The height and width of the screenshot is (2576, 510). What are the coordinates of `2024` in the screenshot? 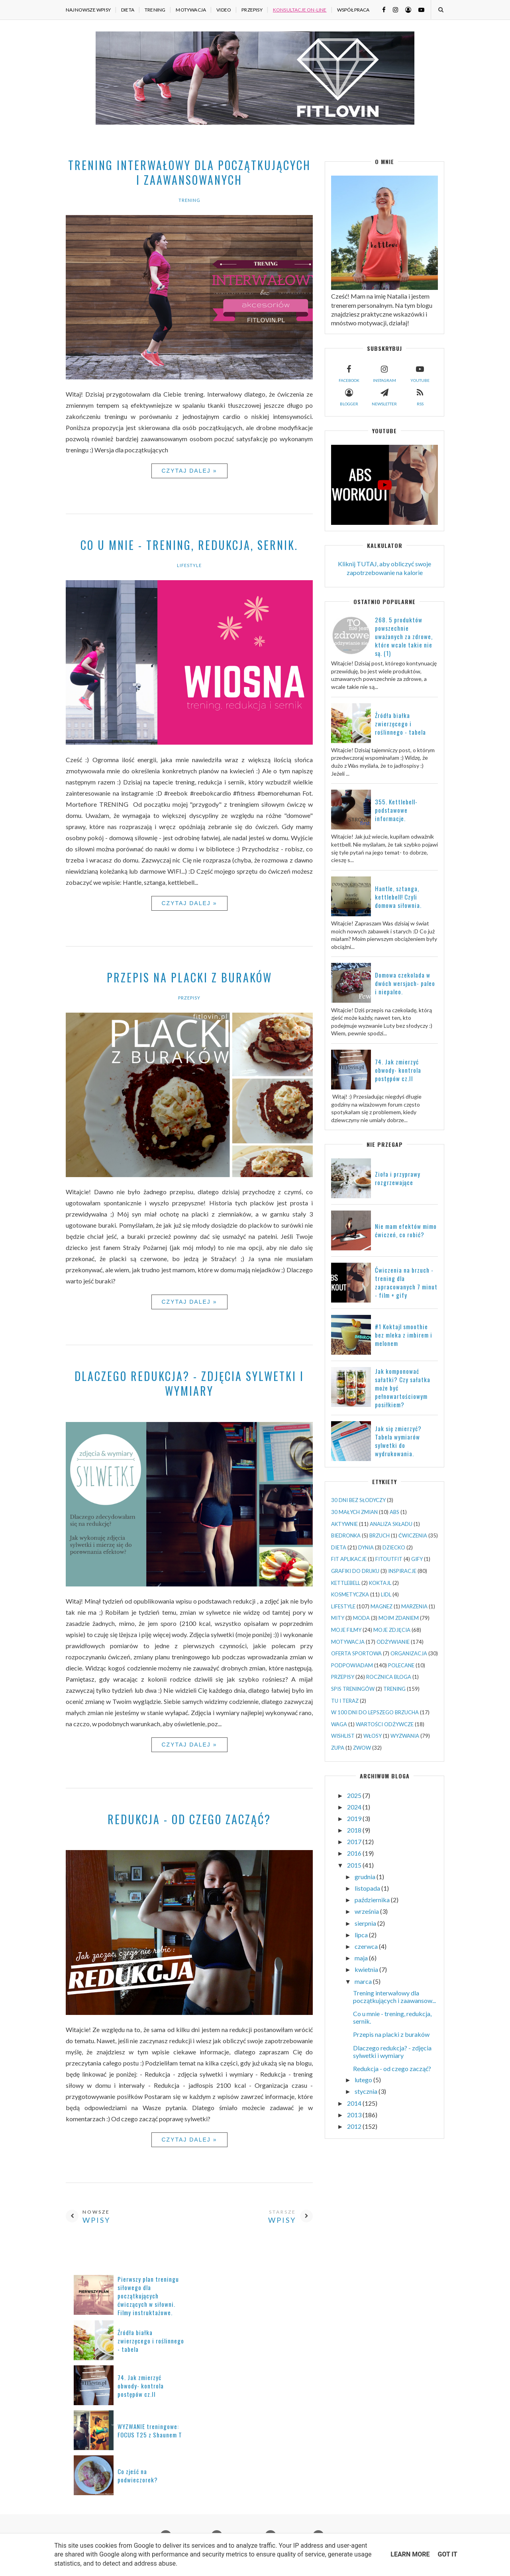 It's located at (355, 1807).